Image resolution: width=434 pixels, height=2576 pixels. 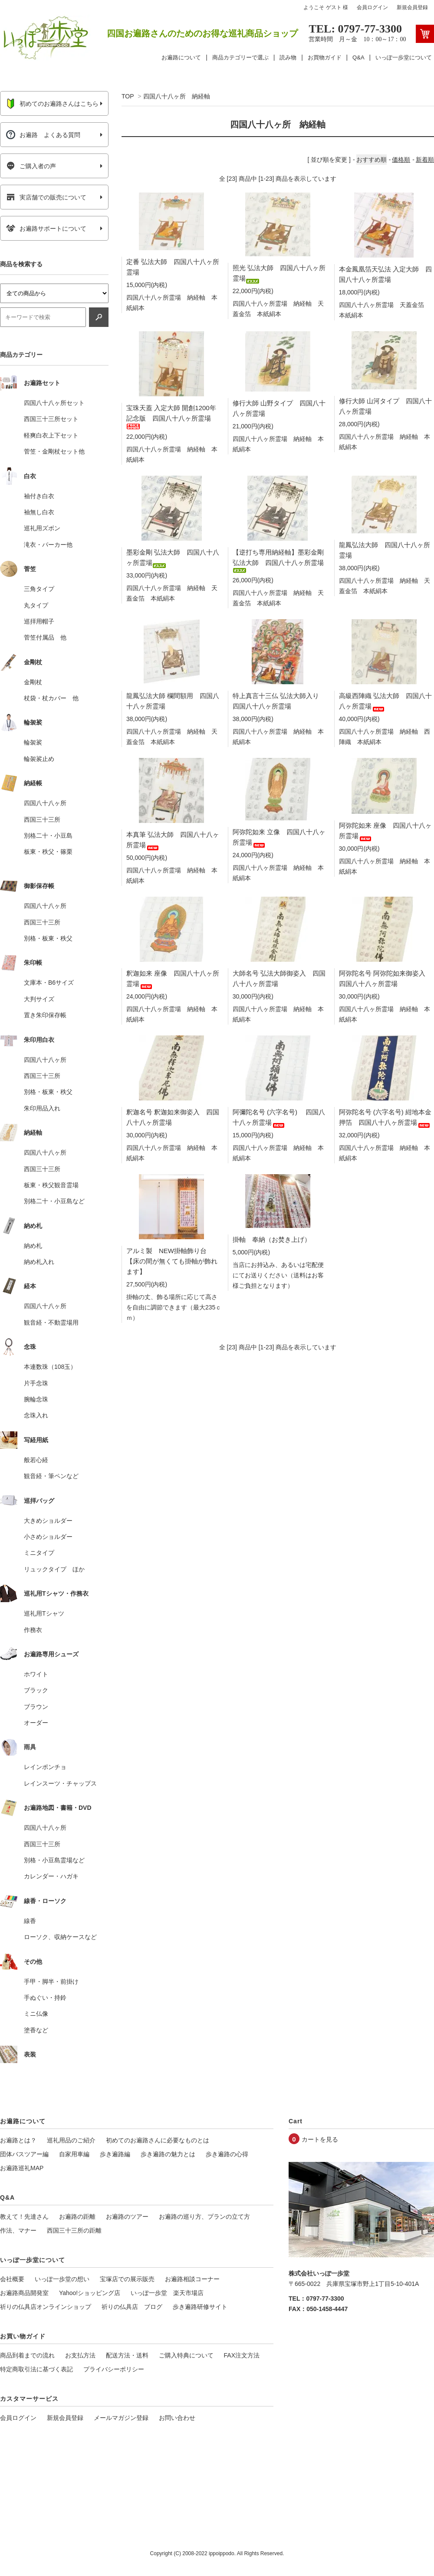 What do you see at coordinates (227, 2154) in the screenshot?
I see `歩き遍路の心得` at bounding box center [227, 2154].